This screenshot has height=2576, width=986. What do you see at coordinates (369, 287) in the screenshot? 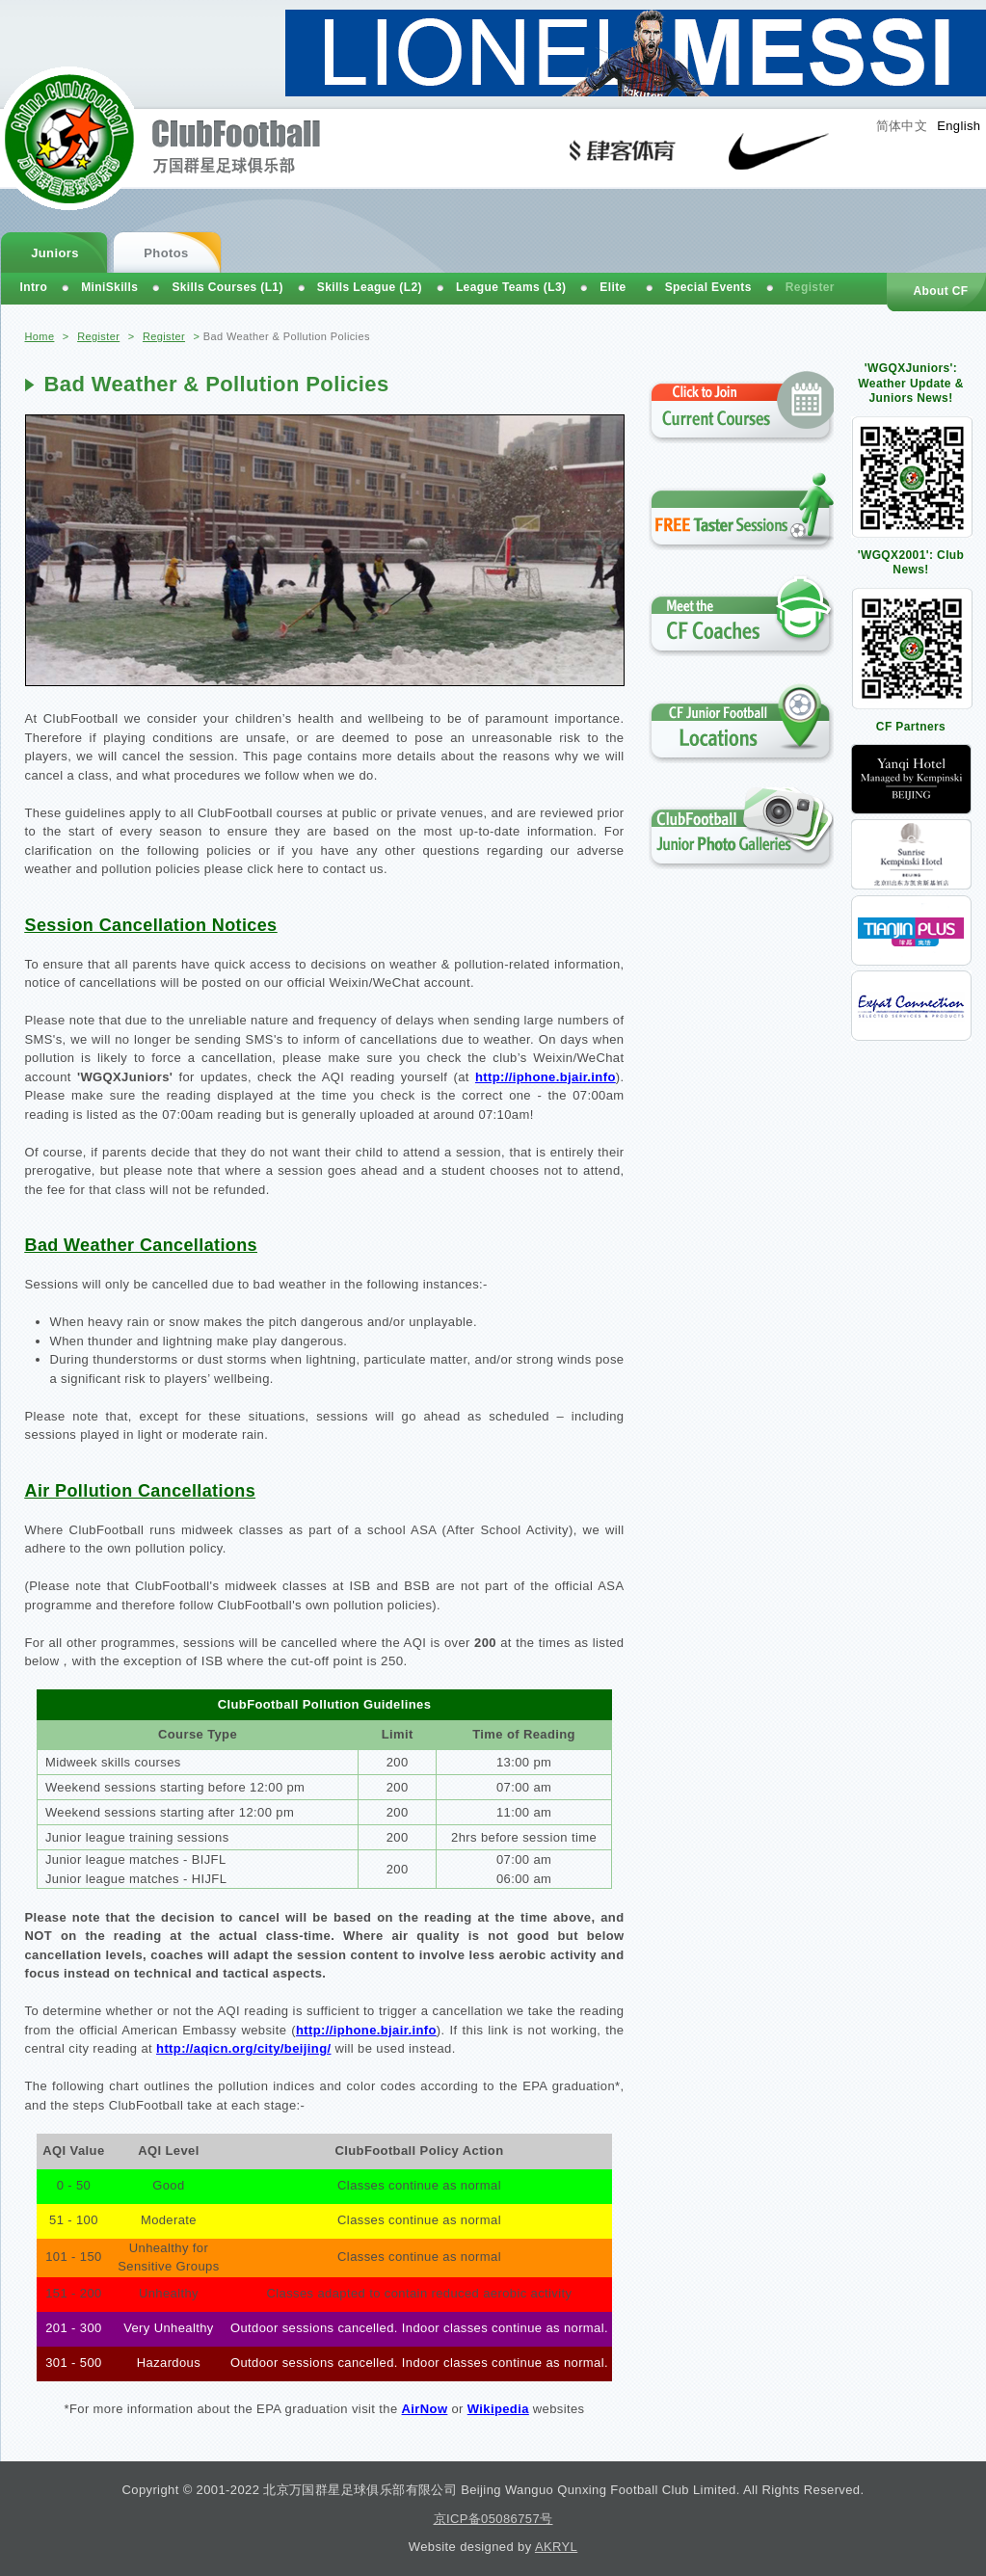
I see `Skills League (L2)` at bounding box center [369, 287].